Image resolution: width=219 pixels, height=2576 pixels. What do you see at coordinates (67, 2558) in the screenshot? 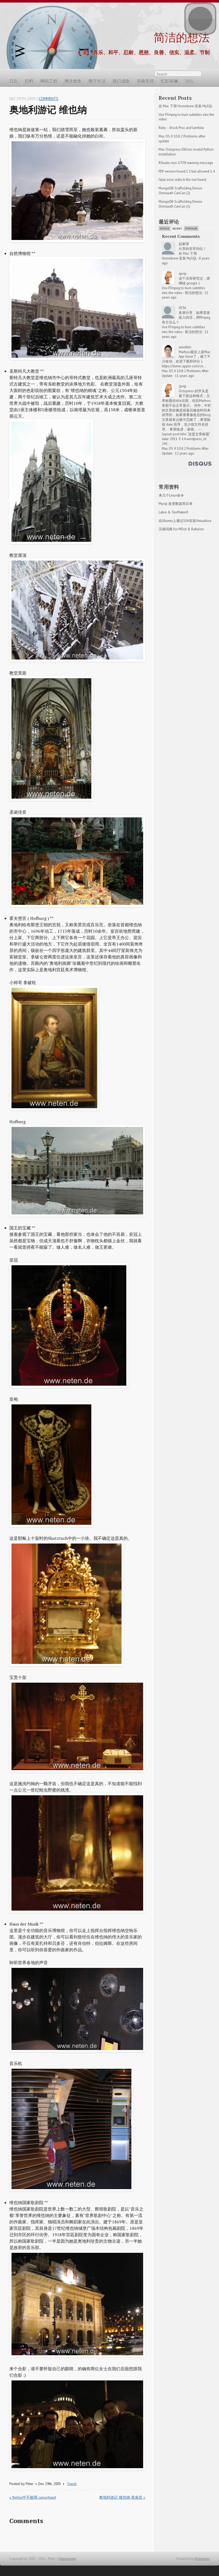
I see `Impressum` at bounding box center [67, 2558].